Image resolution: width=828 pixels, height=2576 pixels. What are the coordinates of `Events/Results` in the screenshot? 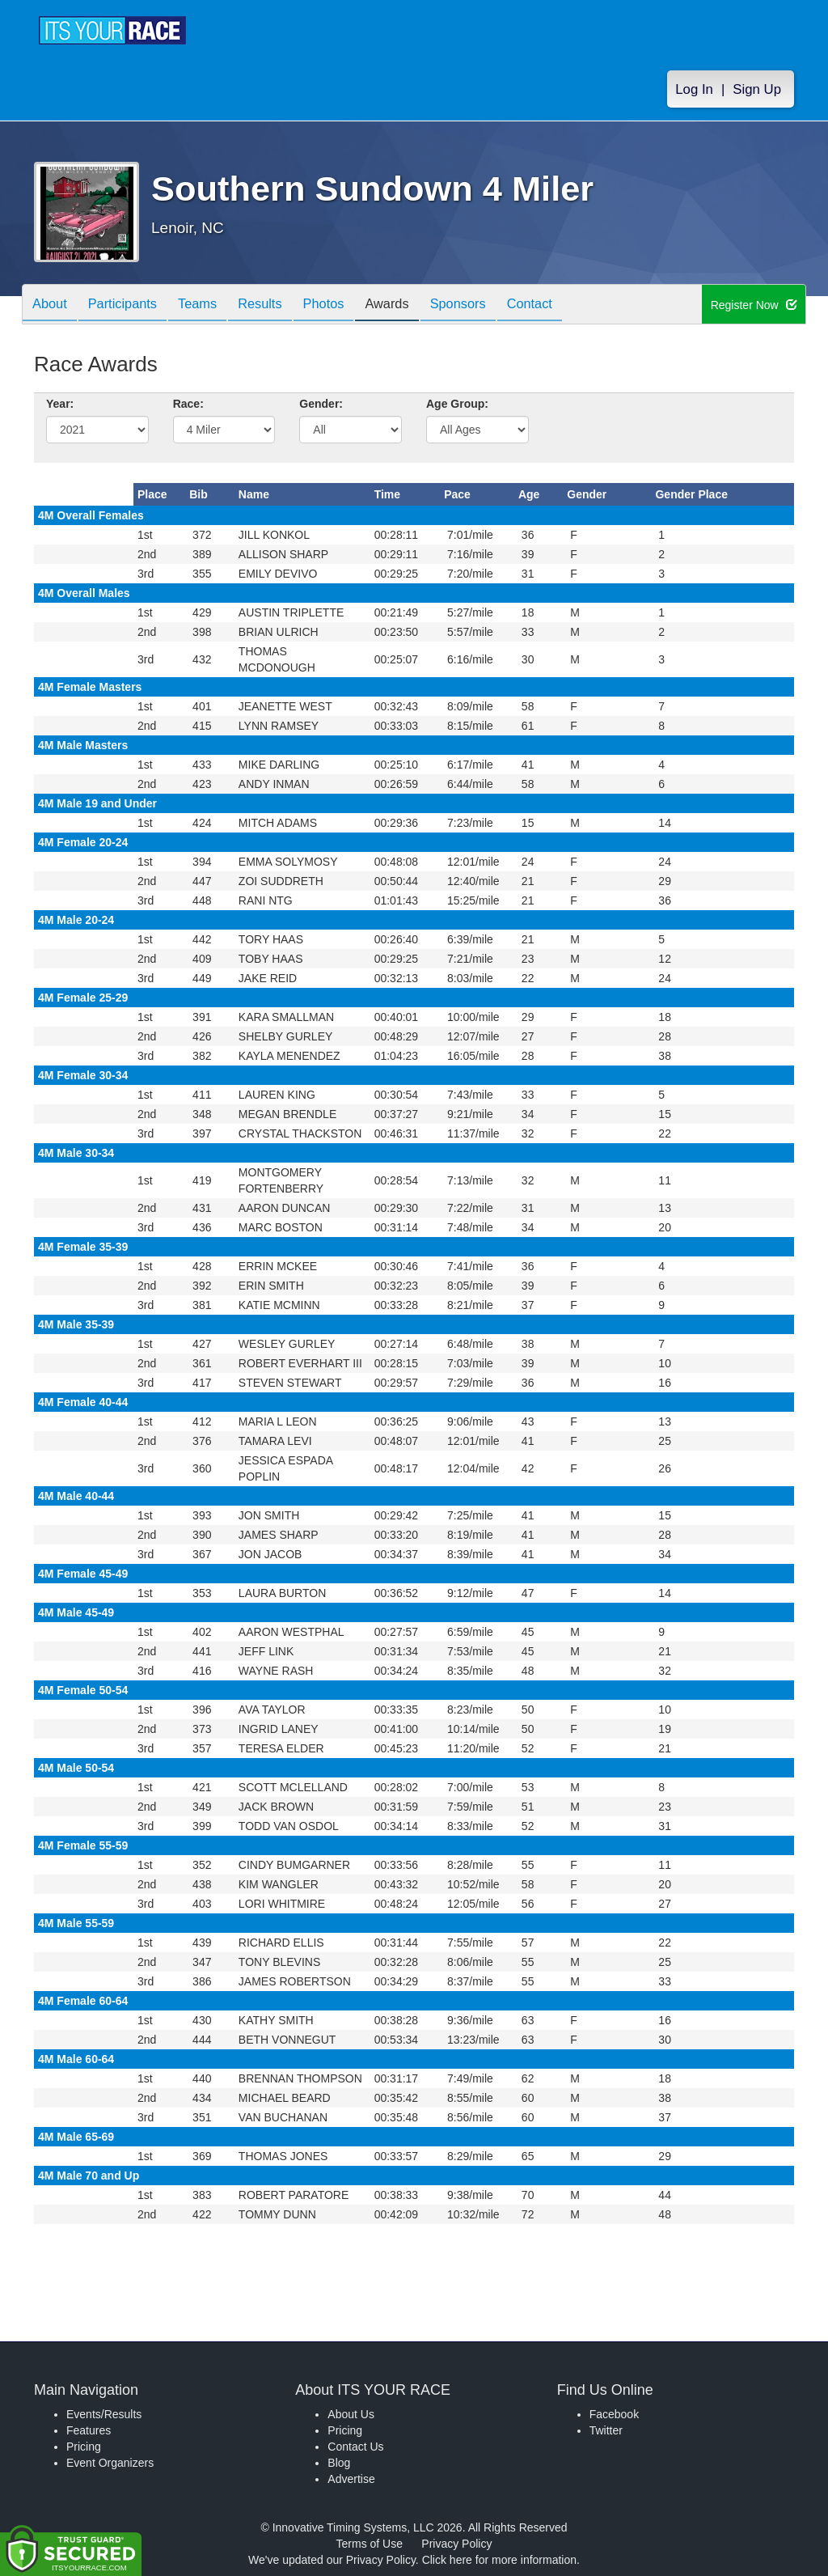 It's located at (104, 2414).